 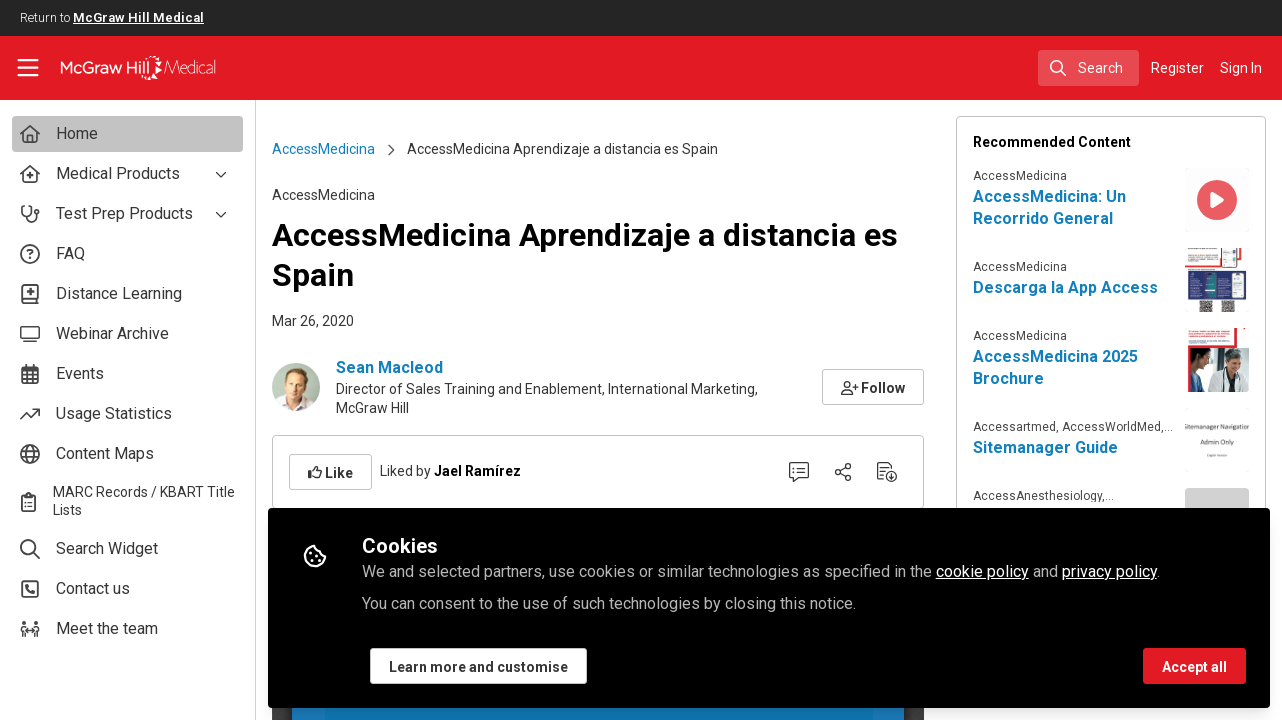 What do you see at coordinates (982, 571) in the screenshot?
I see `cookie policy` at bounding box center [982, 571].